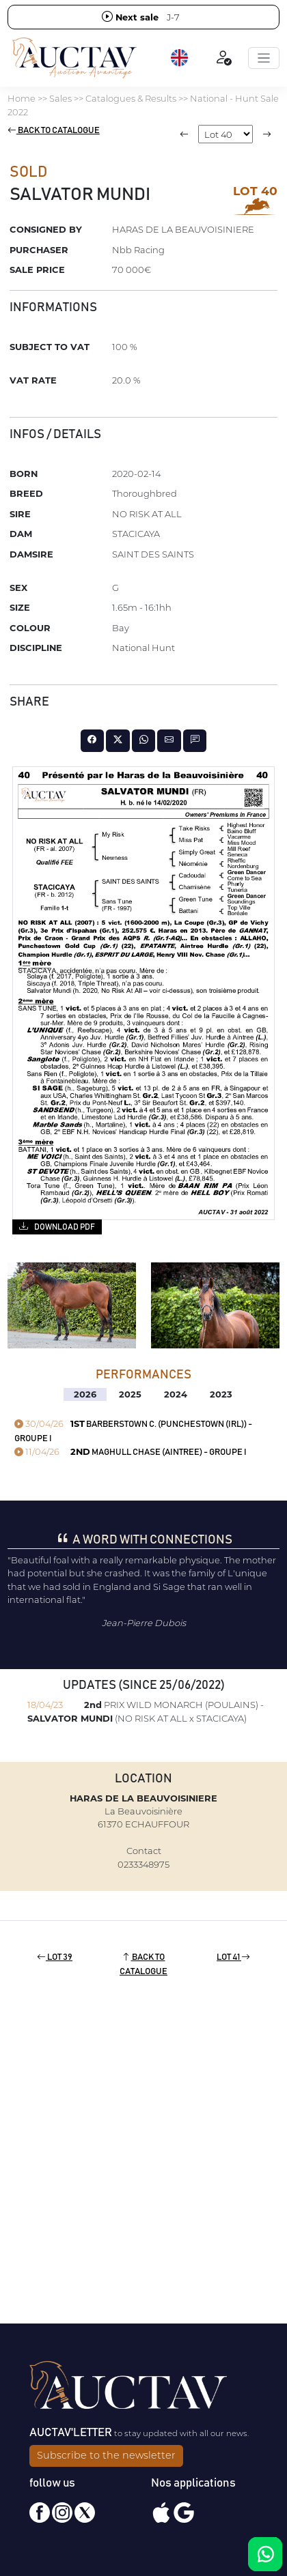 This screenshot has width=287, height=2576. I want to click on Back to catalogue, so click(54, 130).